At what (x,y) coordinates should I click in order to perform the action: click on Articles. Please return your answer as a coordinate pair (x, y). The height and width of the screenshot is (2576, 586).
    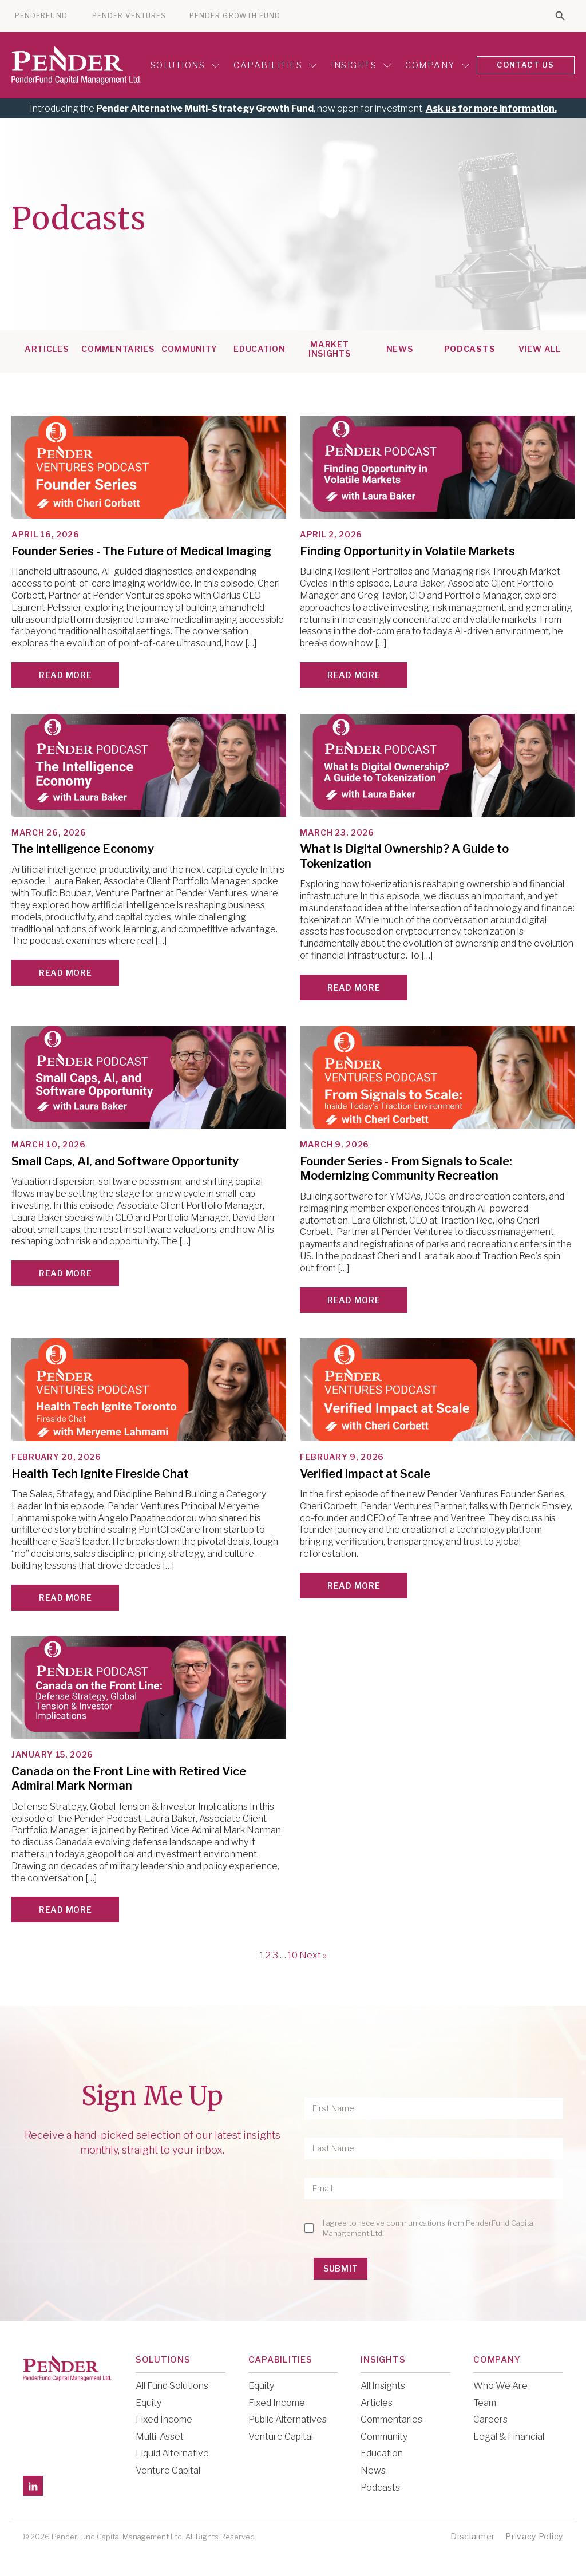
    Looking at the image, I should click on (47, 348).